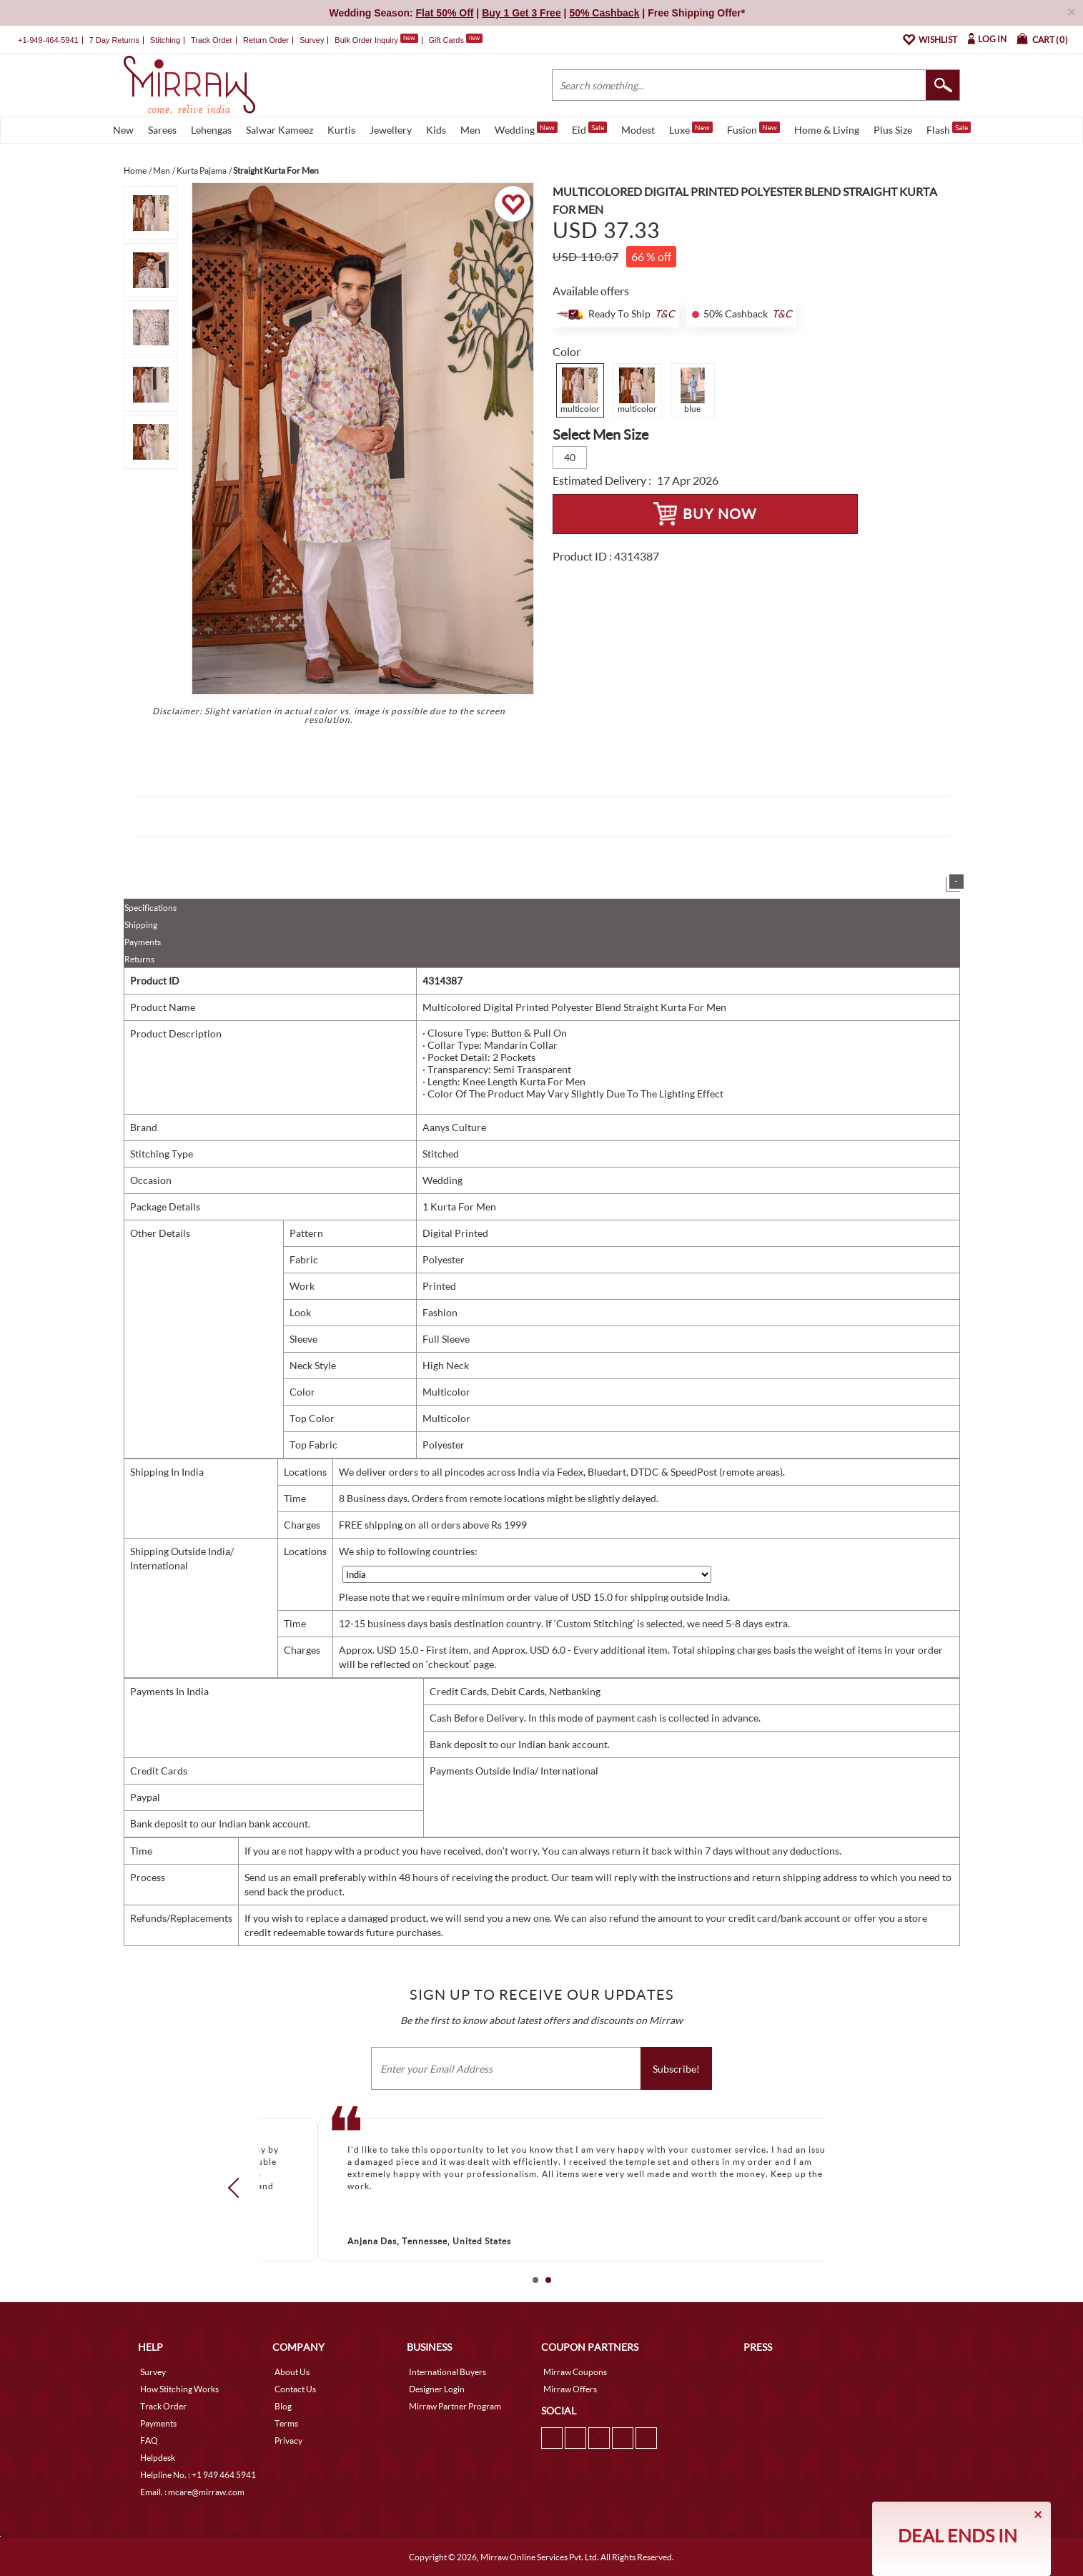  I want to click on Returns, so click(139, 959).